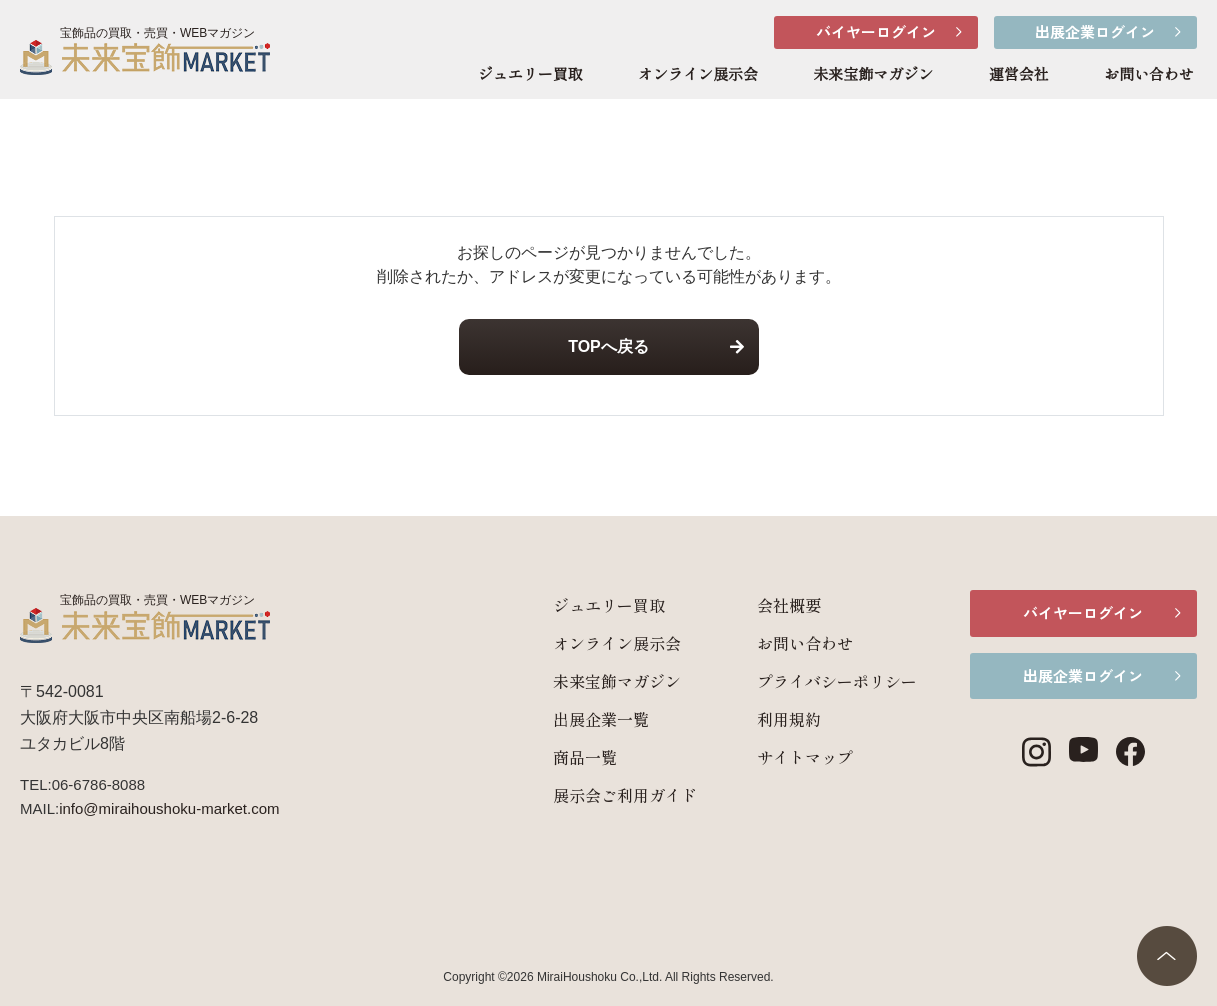  I want to click on バイヤーログイン, so click(876, 31).